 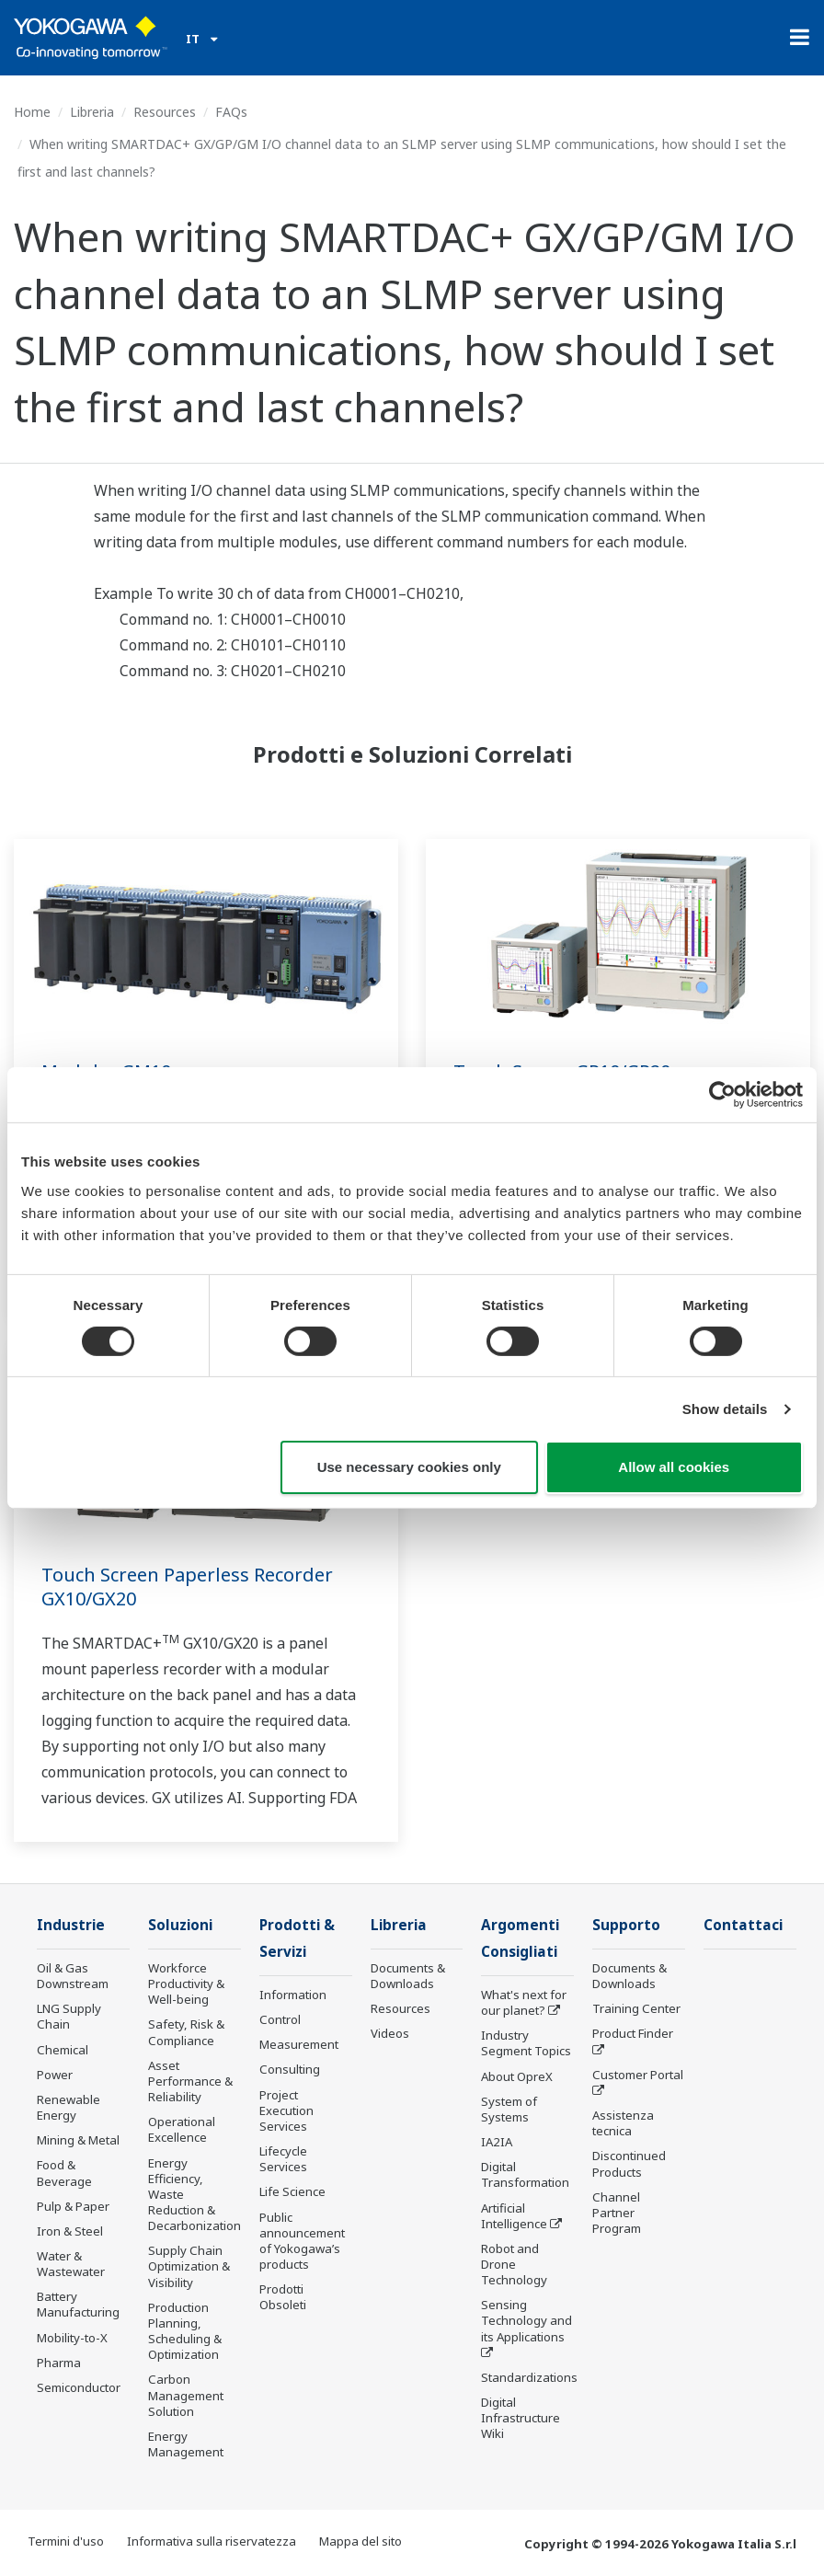 What do you see at coordinates (722, 1095) in the screenshot?
I see `[Cookiebot by Usercentrics - opens in a new window]` at bounding box center [722, 1095].